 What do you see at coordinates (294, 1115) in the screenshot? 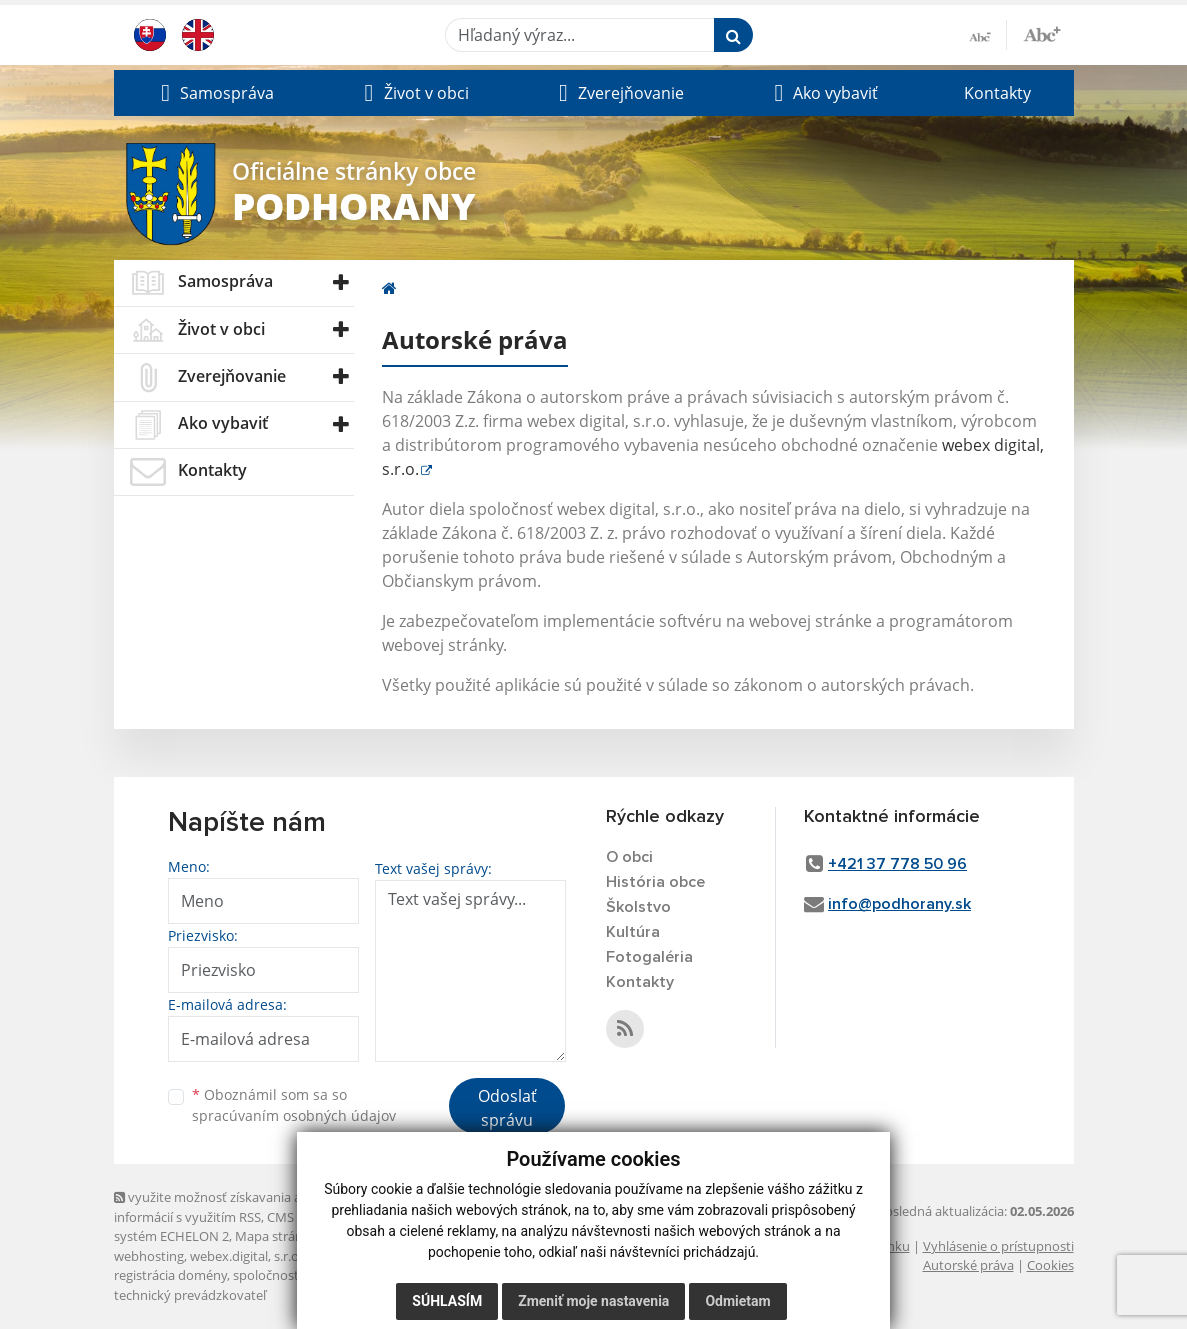
I see `spracúvaním osobných údajov` at bounding box center [294, 1115].